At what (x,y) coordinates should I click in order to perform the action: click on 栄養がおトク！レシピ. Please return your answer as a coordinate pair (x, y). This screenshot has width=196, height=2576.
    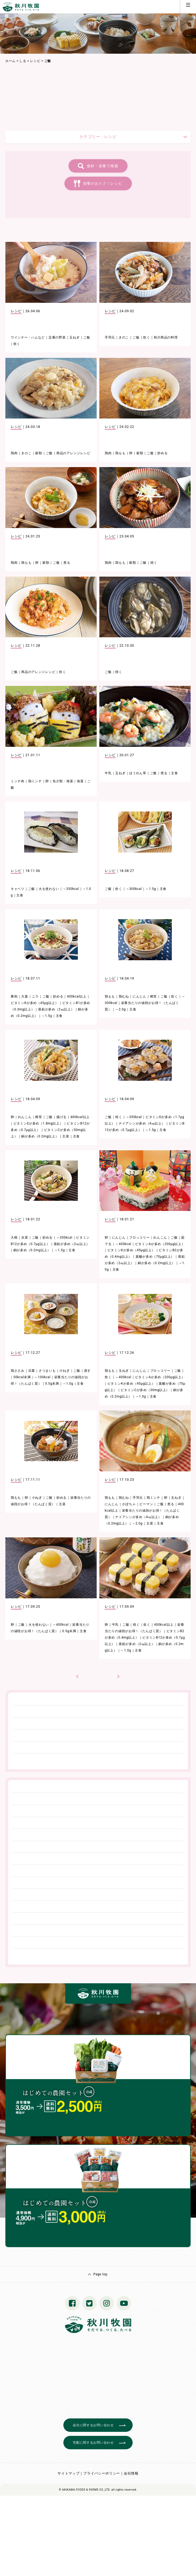
    Looking at the image, I should click on (102, 183).